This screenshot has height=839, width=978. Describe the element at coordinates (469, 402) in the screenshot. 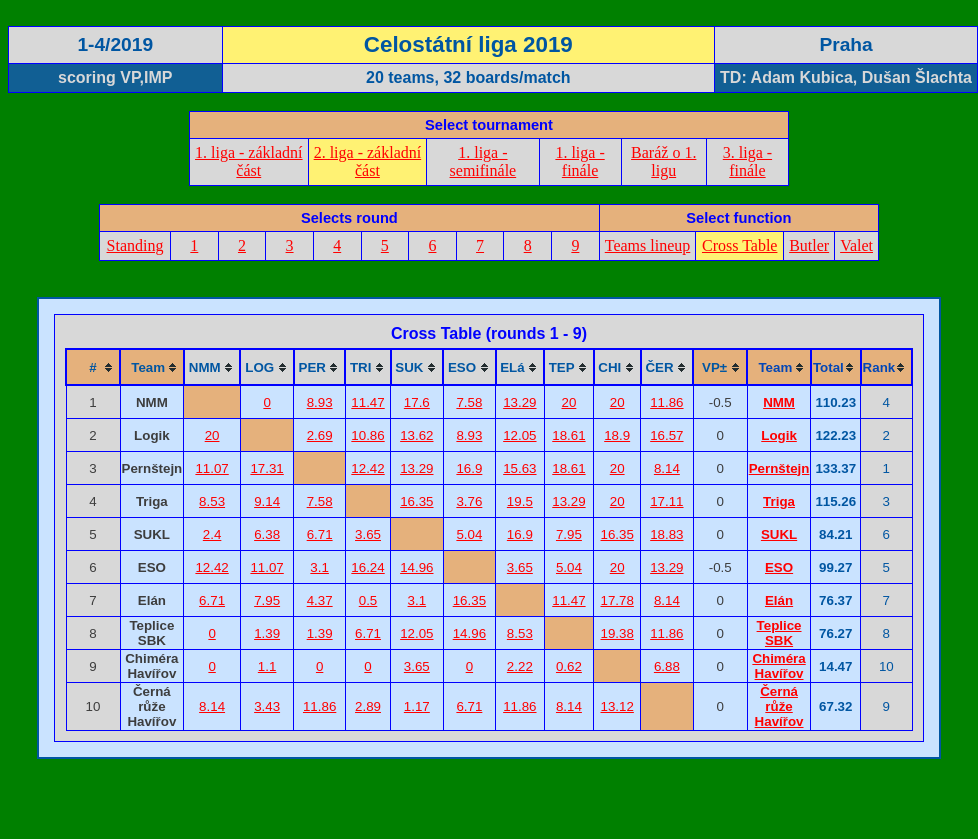

I see `7.58` at that location.